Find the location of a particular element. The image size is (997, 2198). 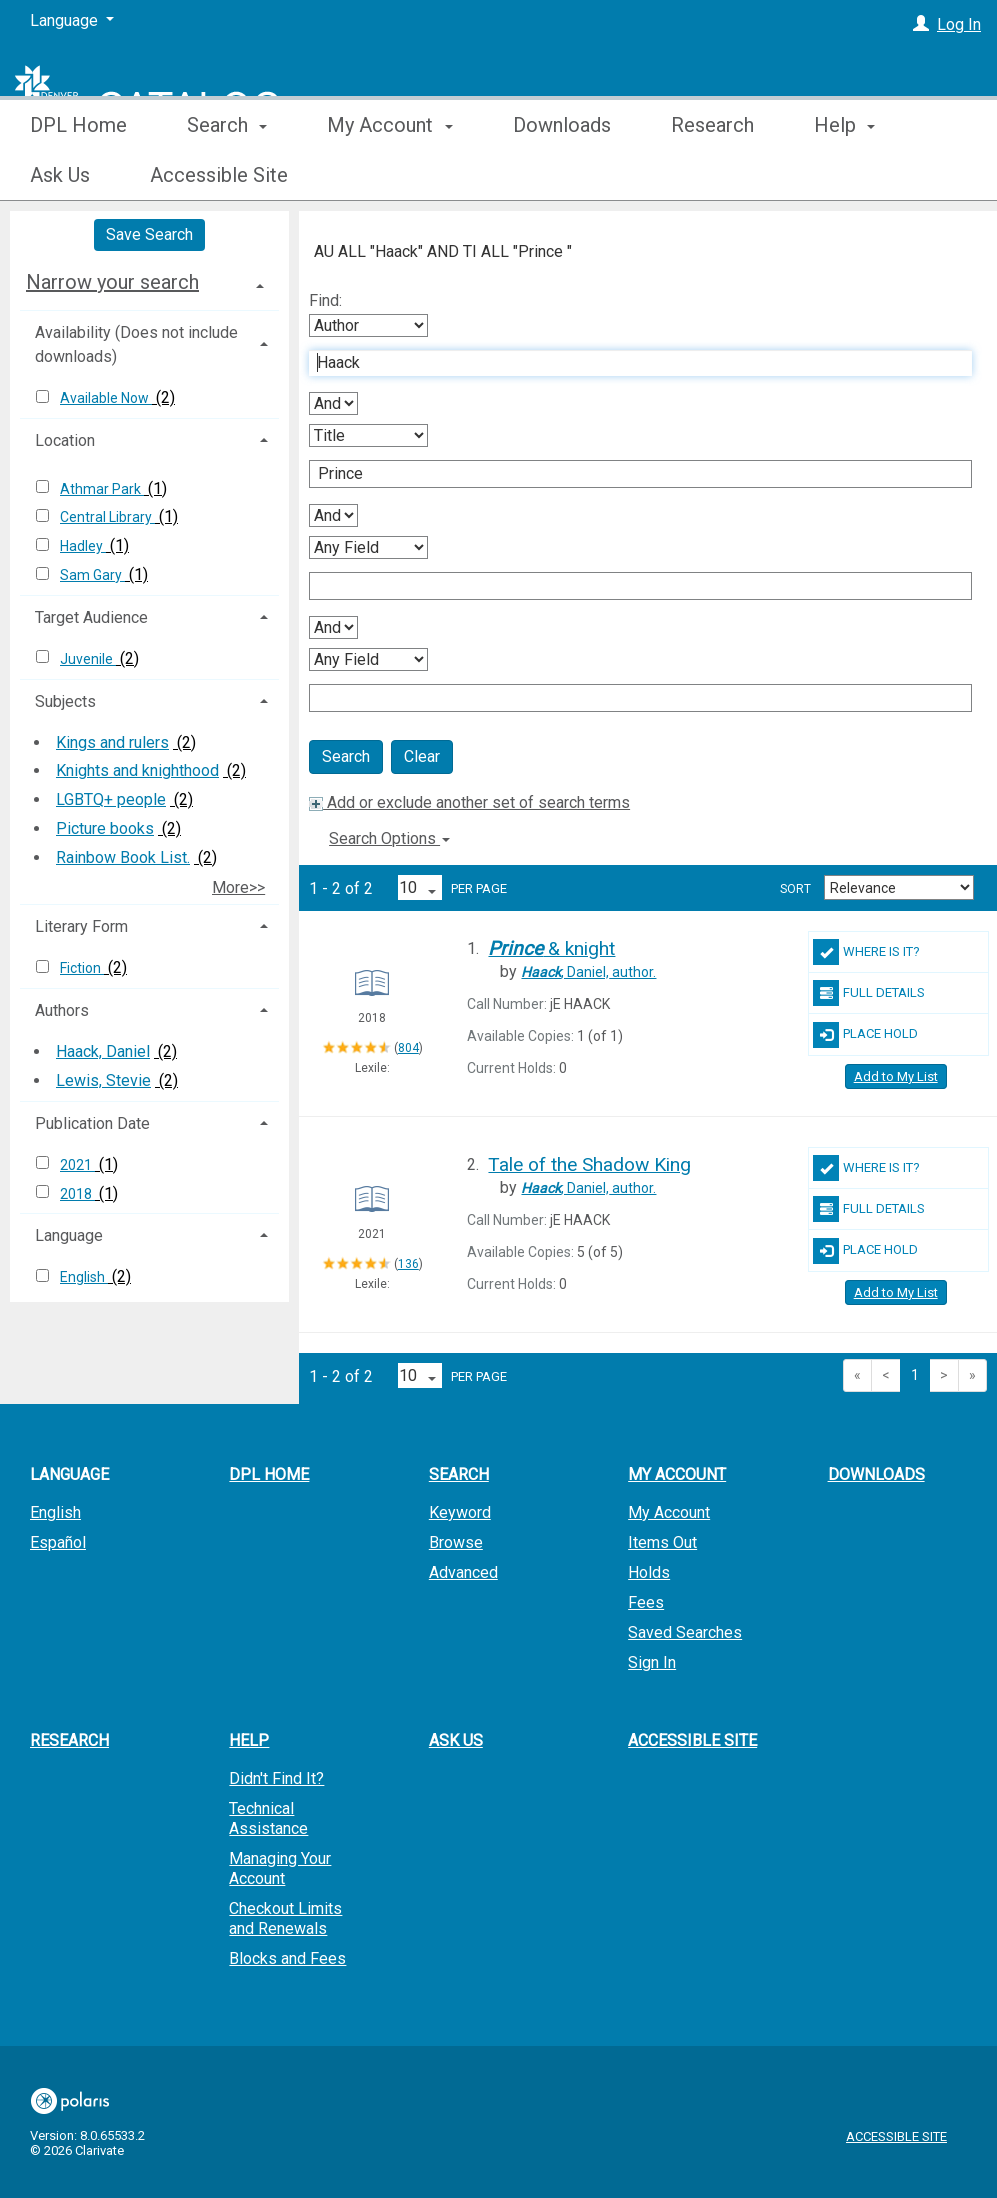

DPL Home is located at coordinates (78, 175).